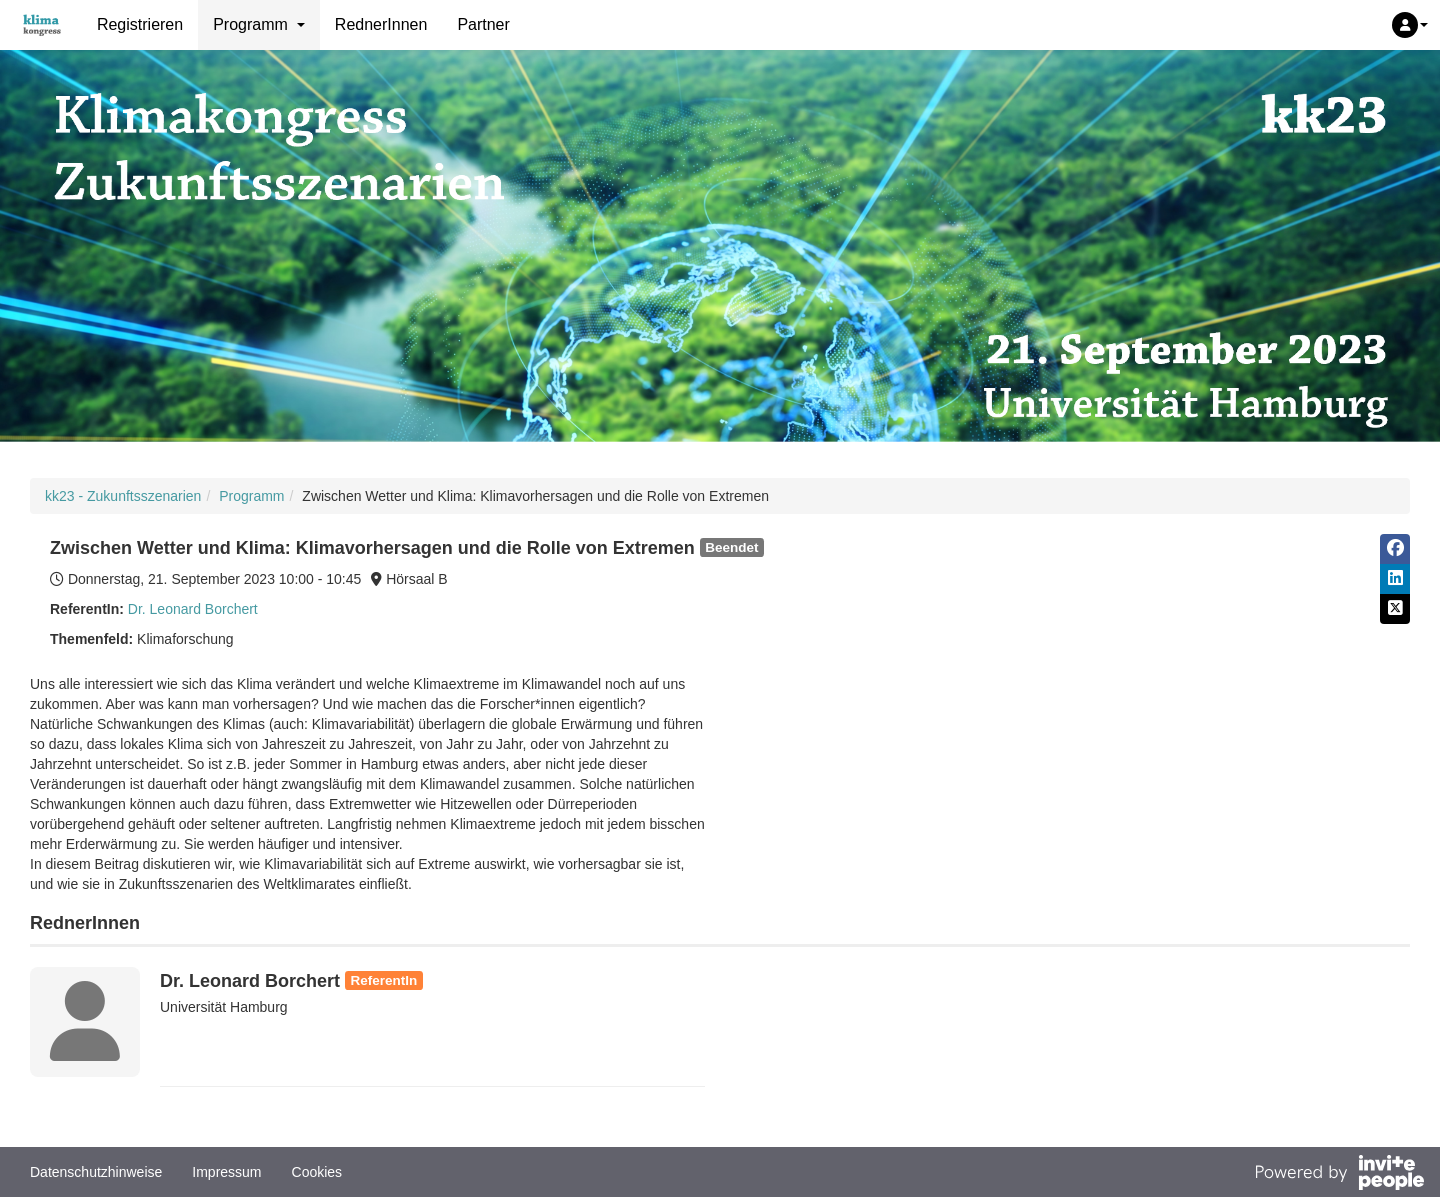 The image size is (1440, 1197). What do you see at coordinates (1339, 1175) in the screenshot?
I see `[Bereitgestellt von InvitePeople]` at bounding box center [1339, 1175].